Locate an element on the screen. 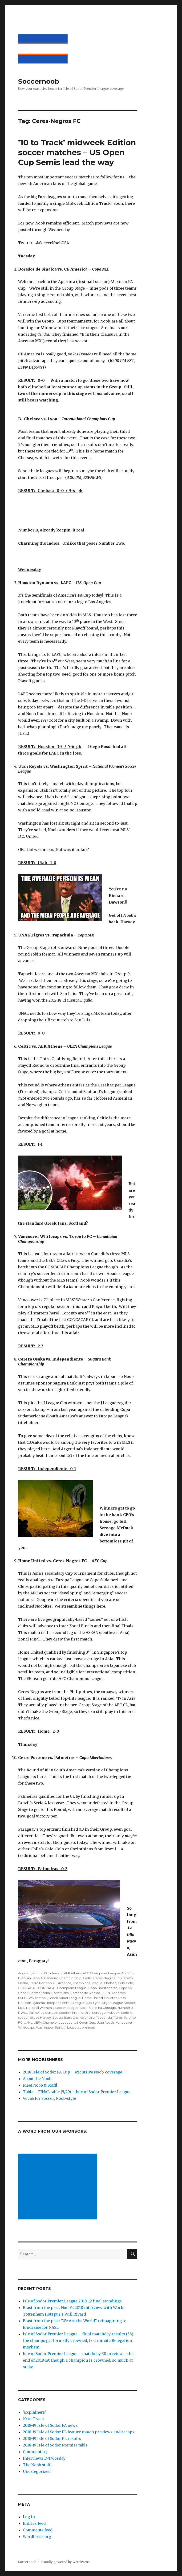 The image size is (182, 2576). Isle of Sodor Premier League – matchday 38 preview – the end of 2018-19; though a champion is crowned, so much at stake is located at coordinates (78, 2360).